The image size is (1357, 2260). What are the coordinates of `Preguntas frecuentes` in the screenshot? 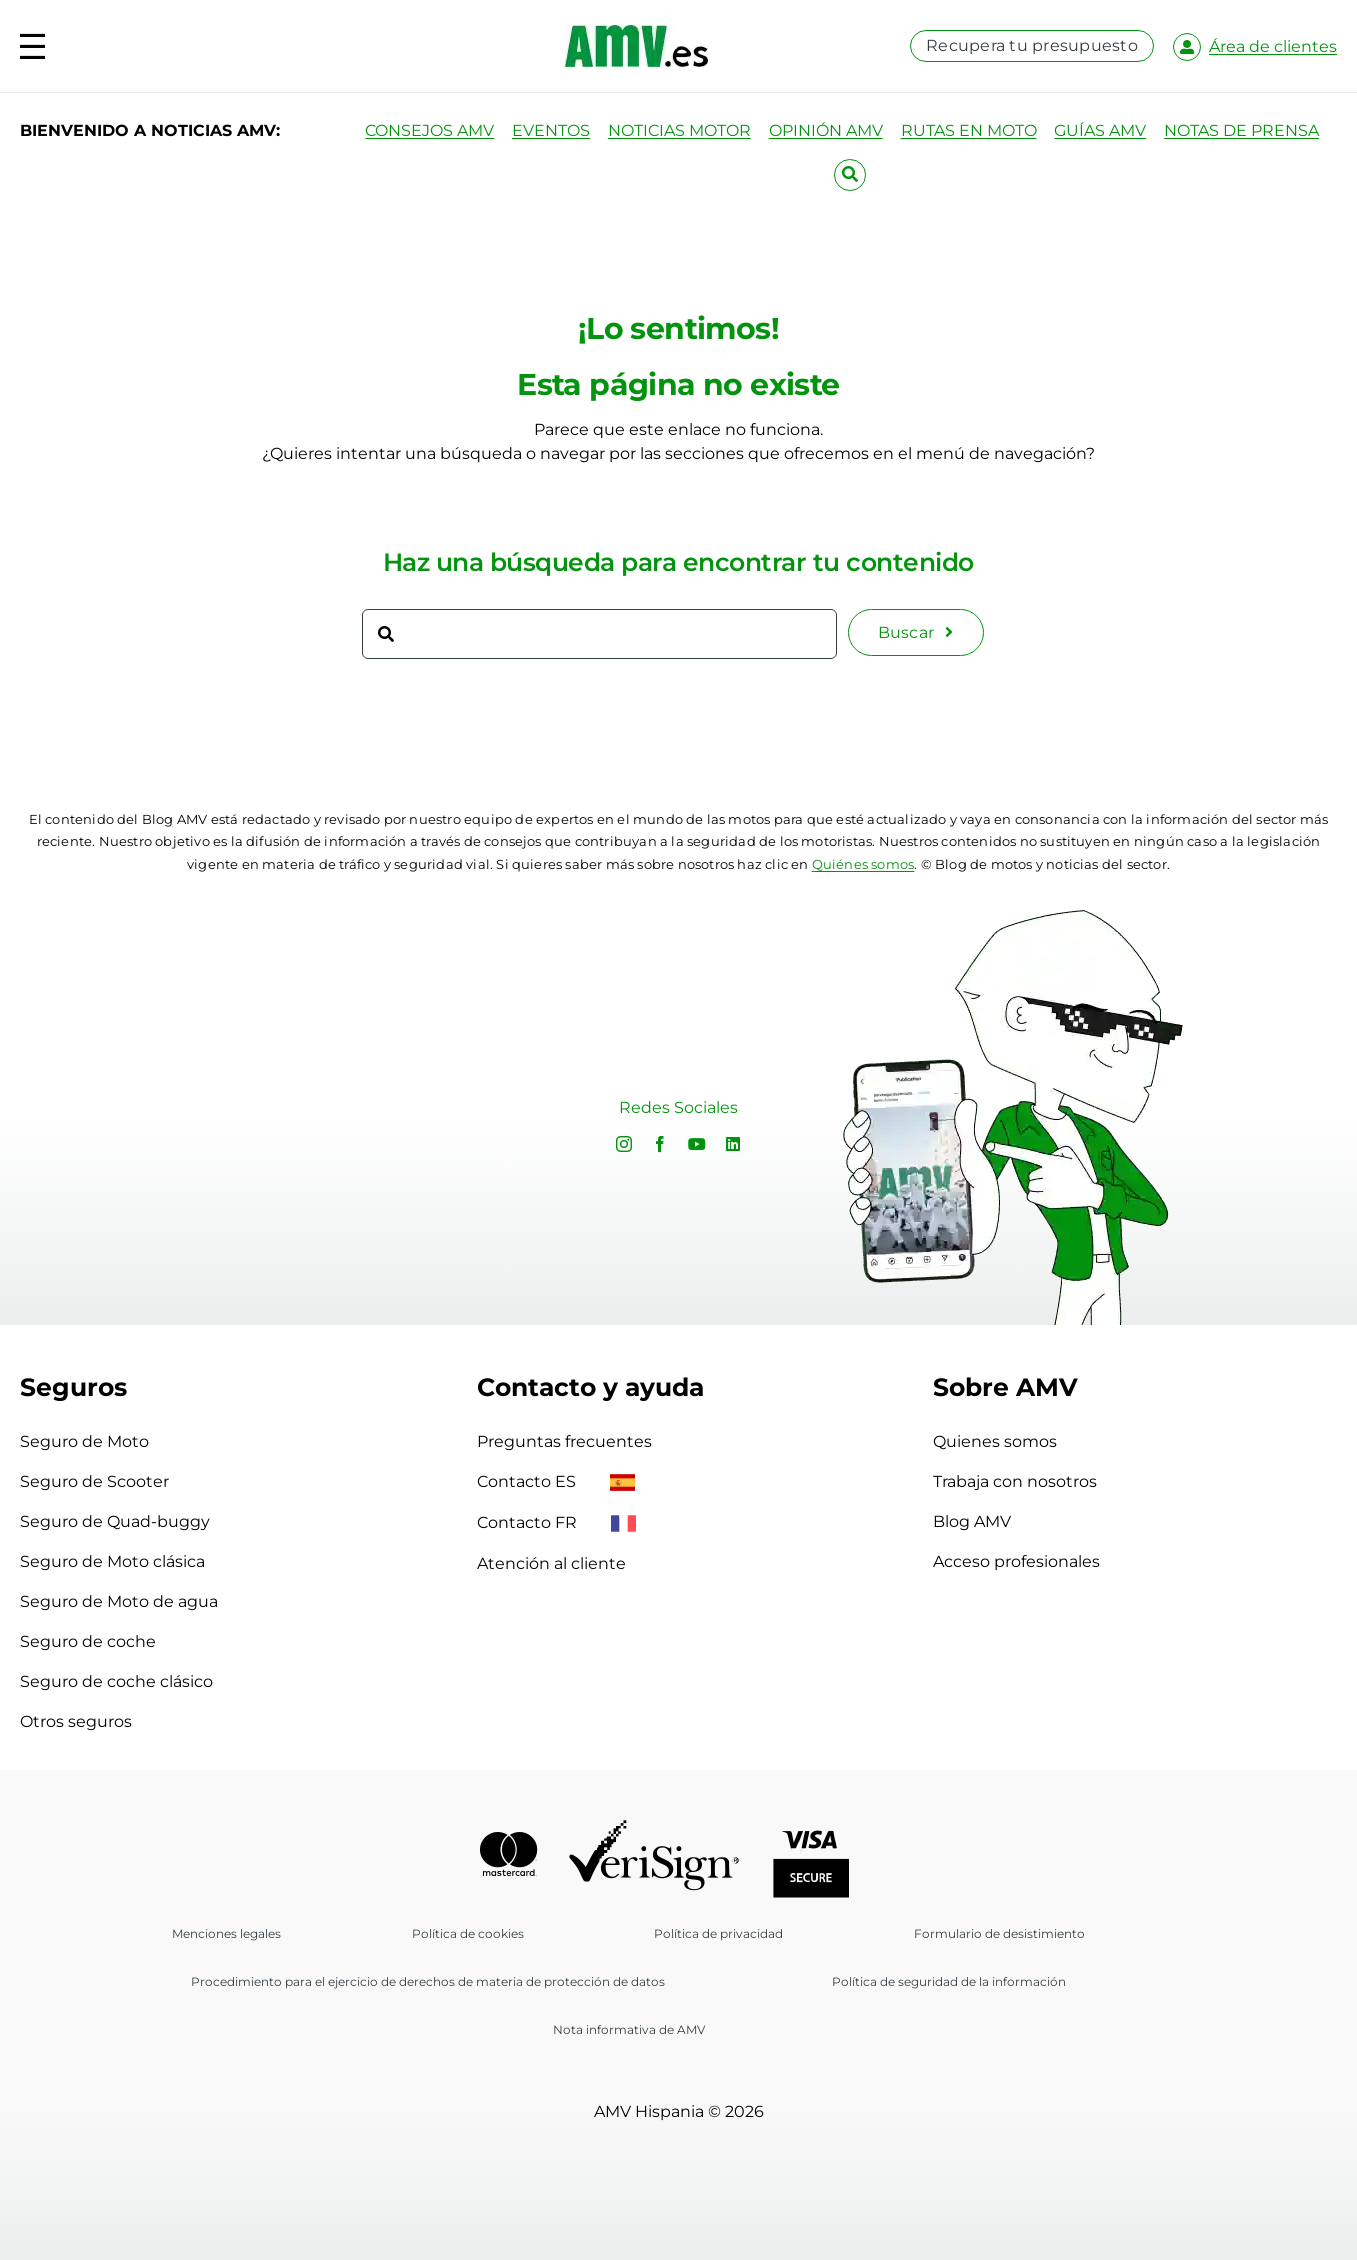 It's located at (564, 1441).